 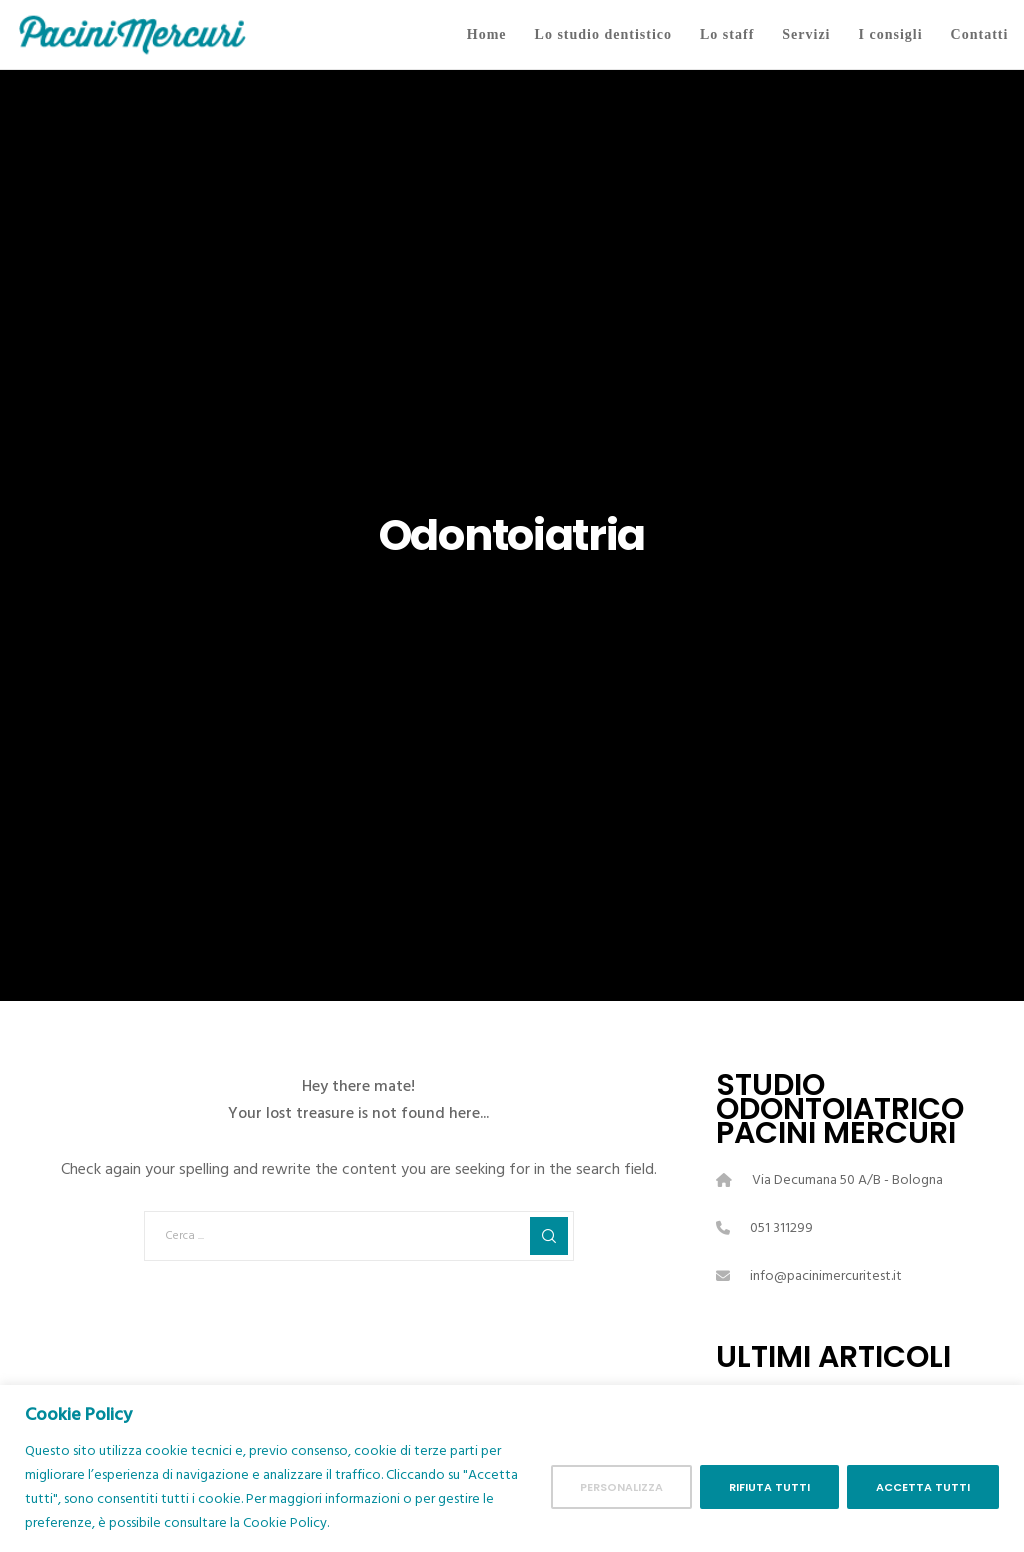 I want to click on Personalizza, so click(x=621, y=1487).